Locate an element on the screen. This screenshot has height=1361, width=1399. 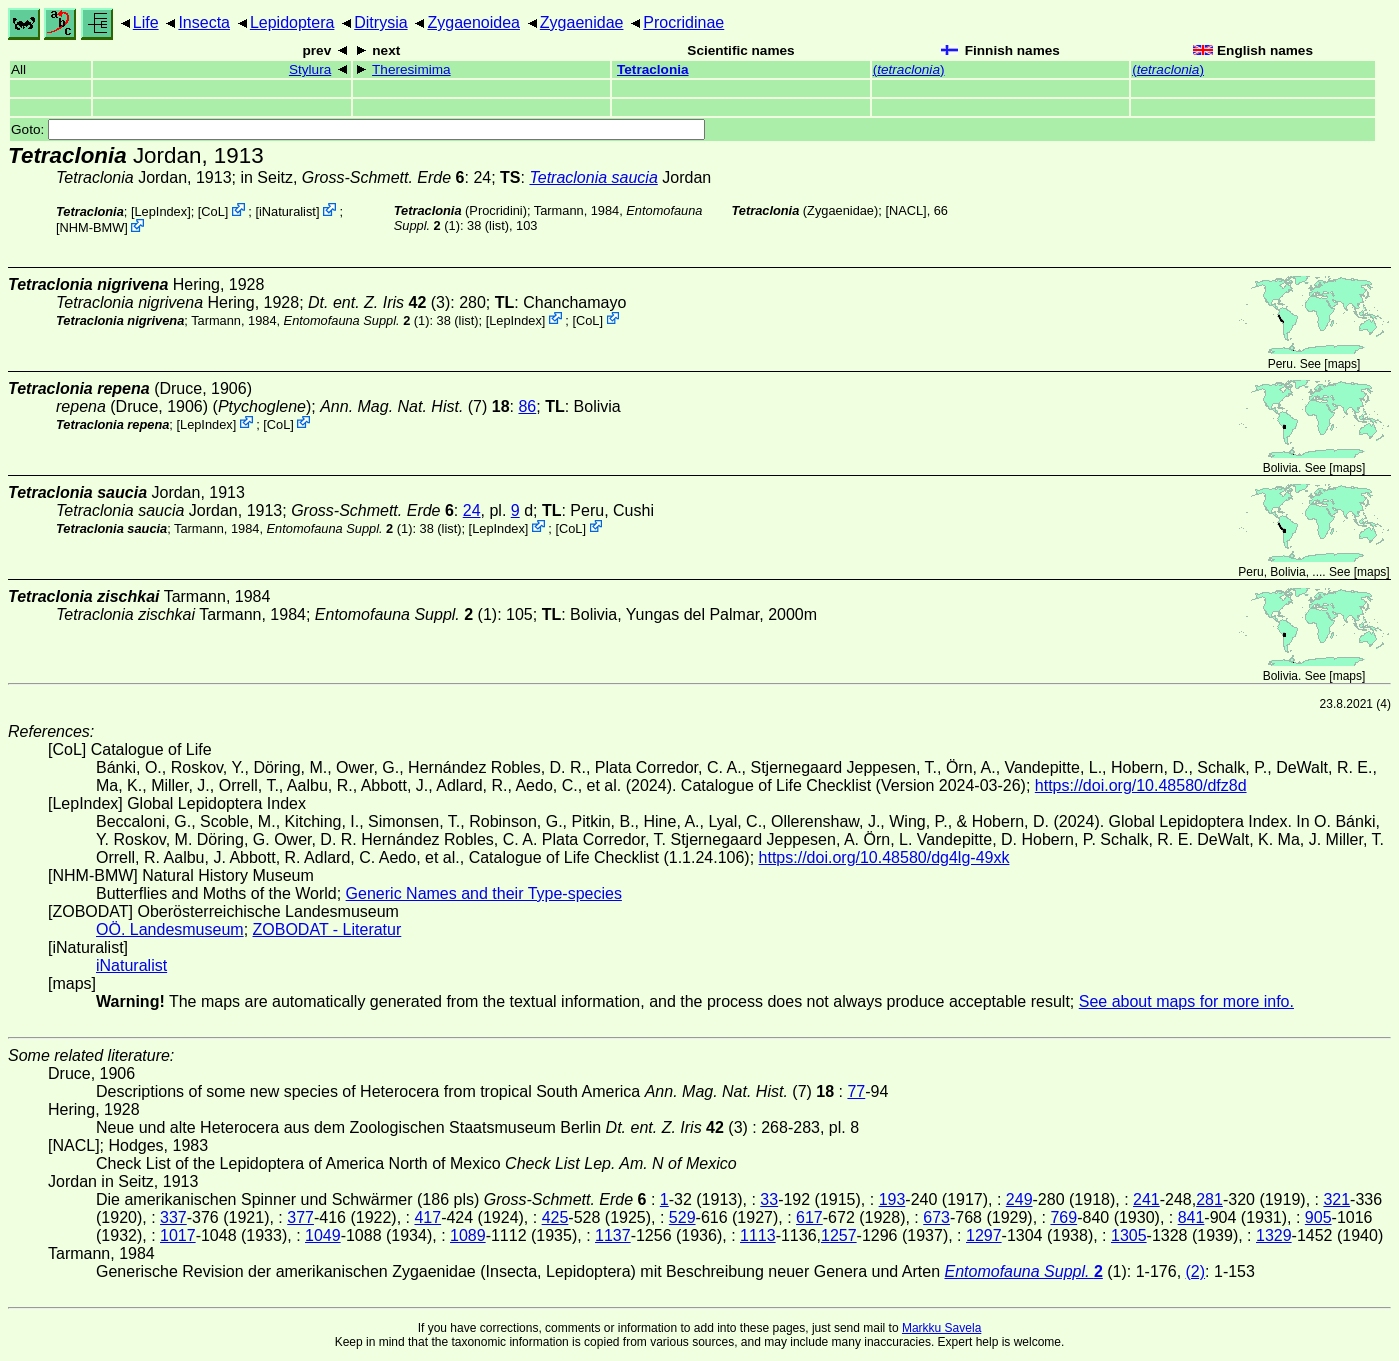
NHM-BMW is located at coordinates (92, 227).